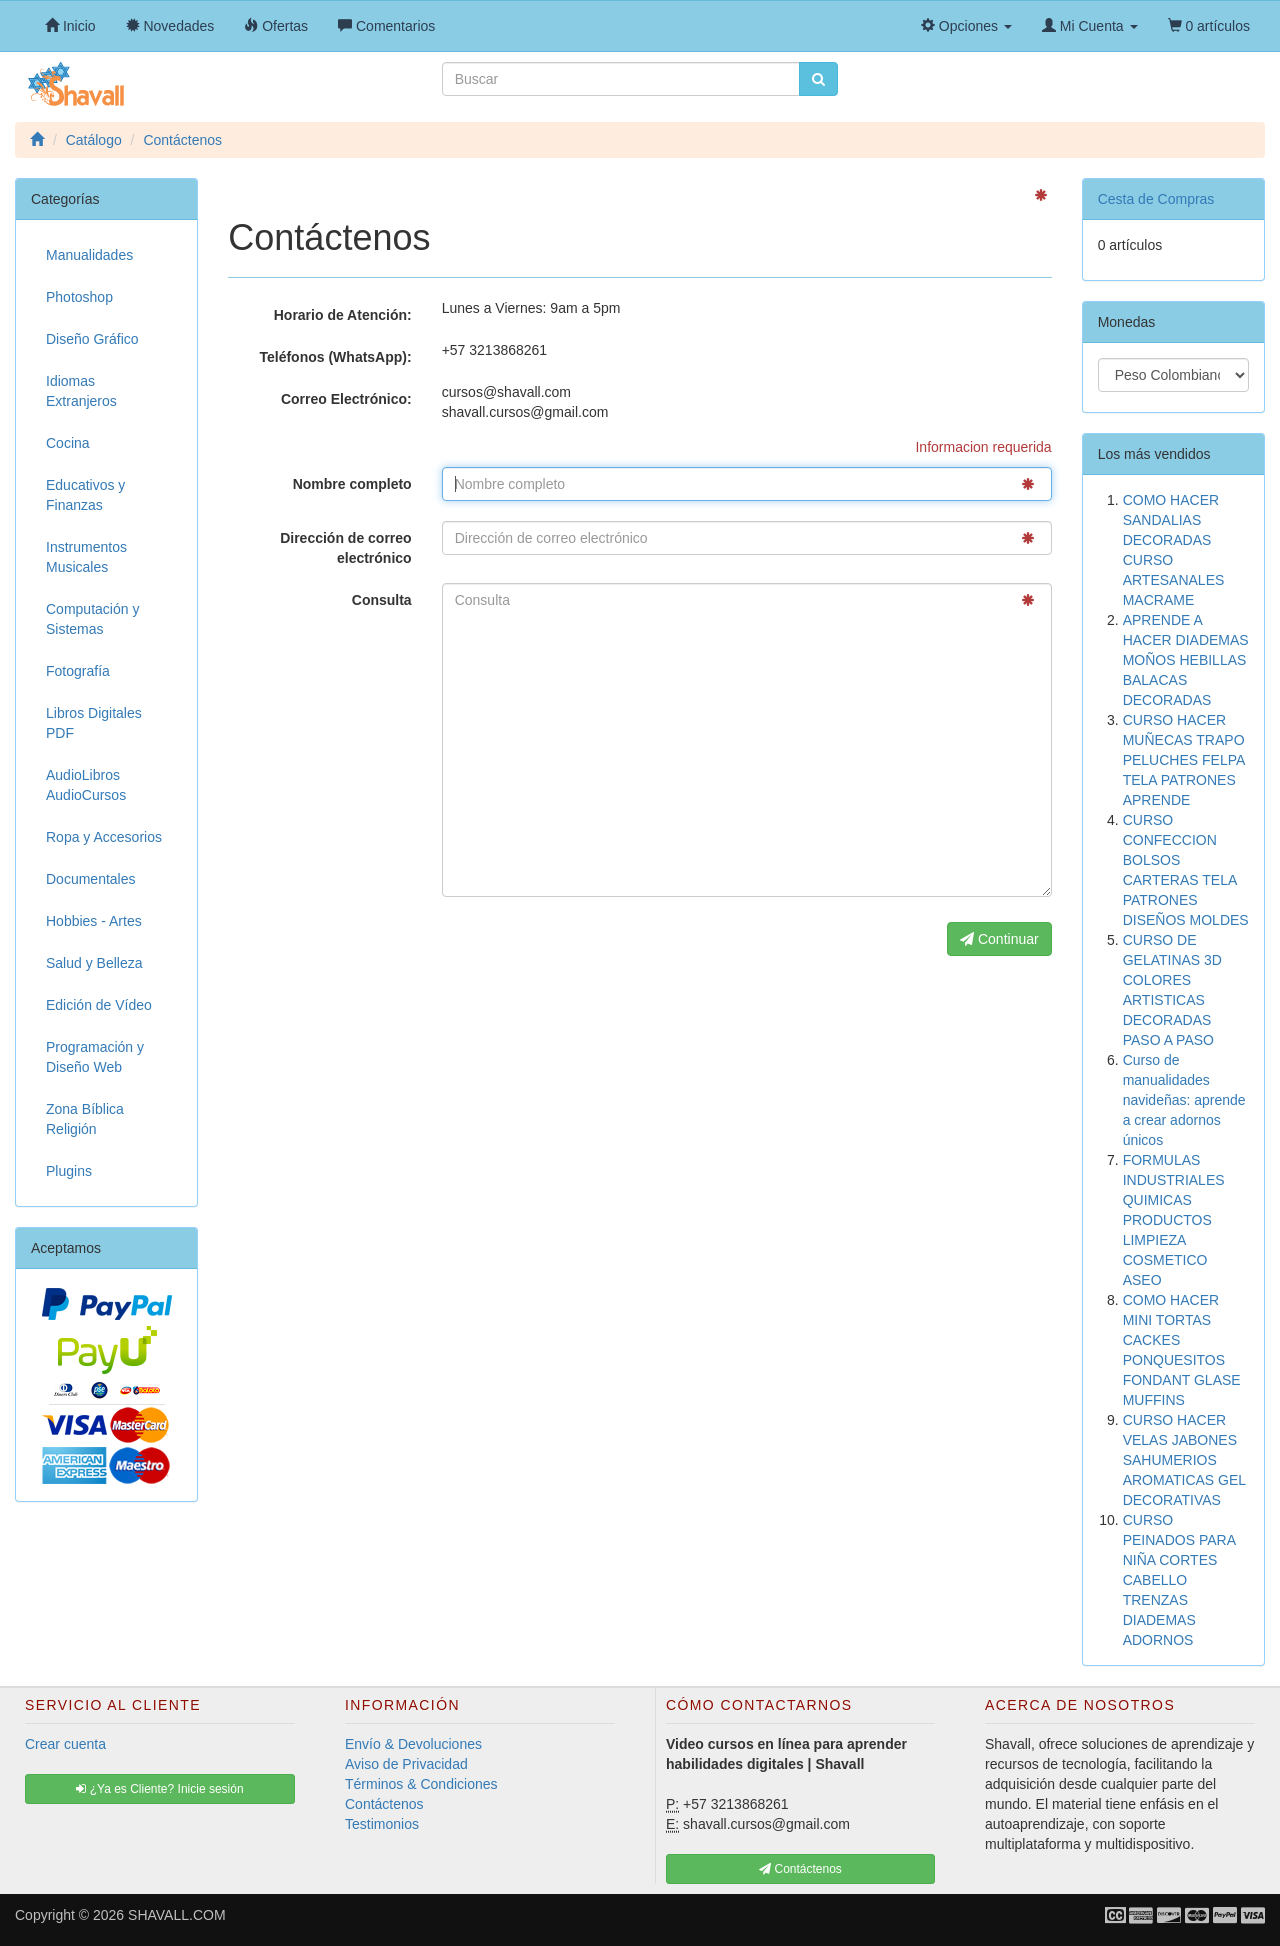 This screenshot has width=1280, height=1946. Describe the element at coordinates (69, 1171) in the screenshot. I see `Plugins` at that location.